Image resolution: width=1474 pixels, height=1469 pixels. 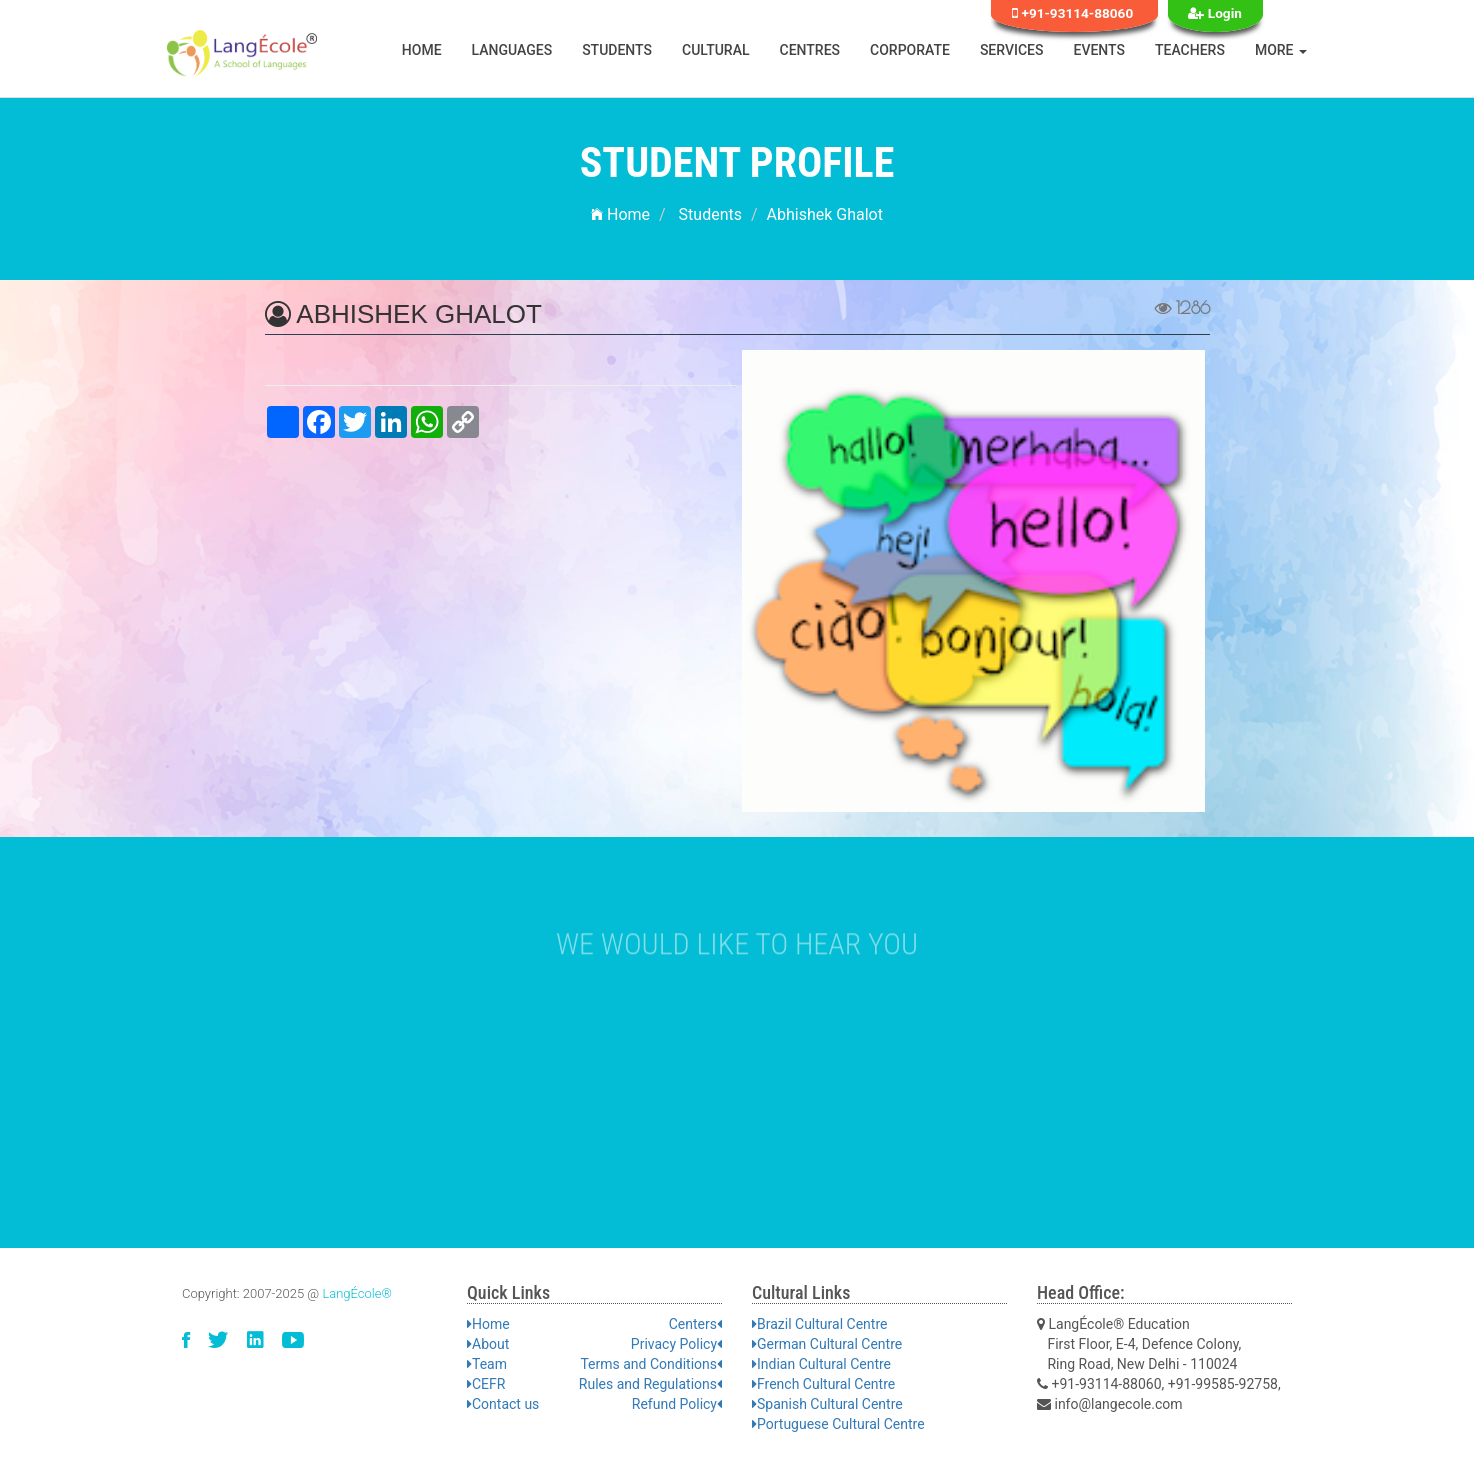 What do you see at coordinates (838, 1424) in the screenshot?
I see `Portuguese Cultural Centre` at bounding box center [838, 1424].